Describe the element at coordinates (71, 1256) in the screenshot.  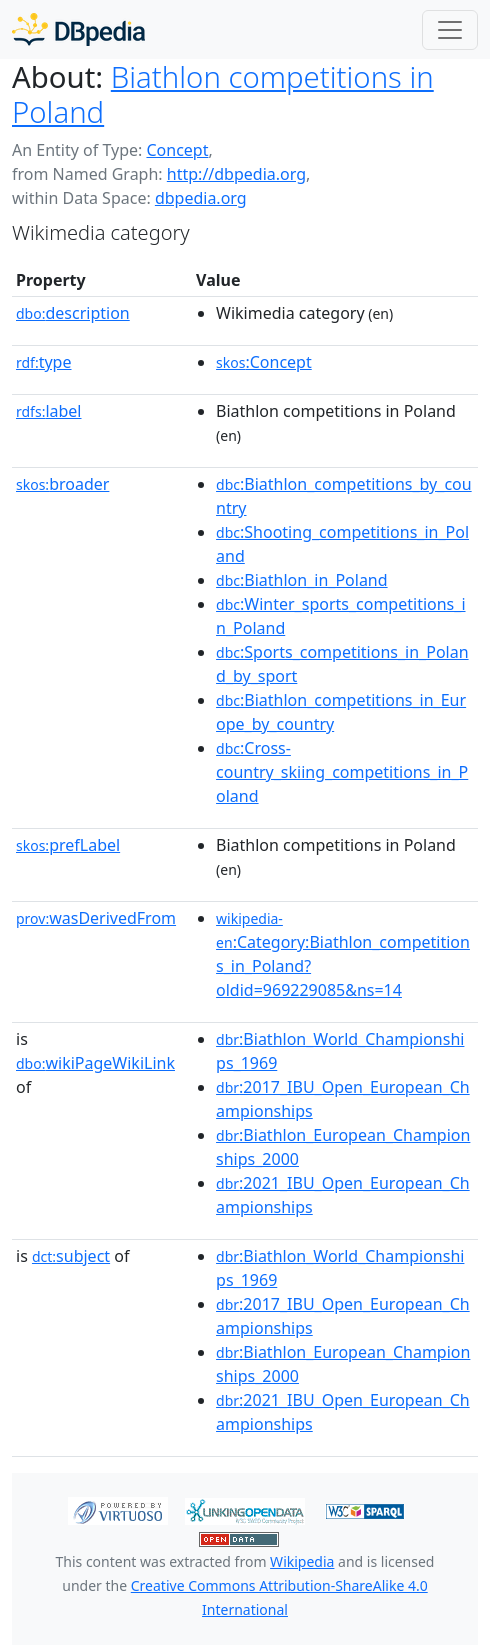
I see `subject` at that location.